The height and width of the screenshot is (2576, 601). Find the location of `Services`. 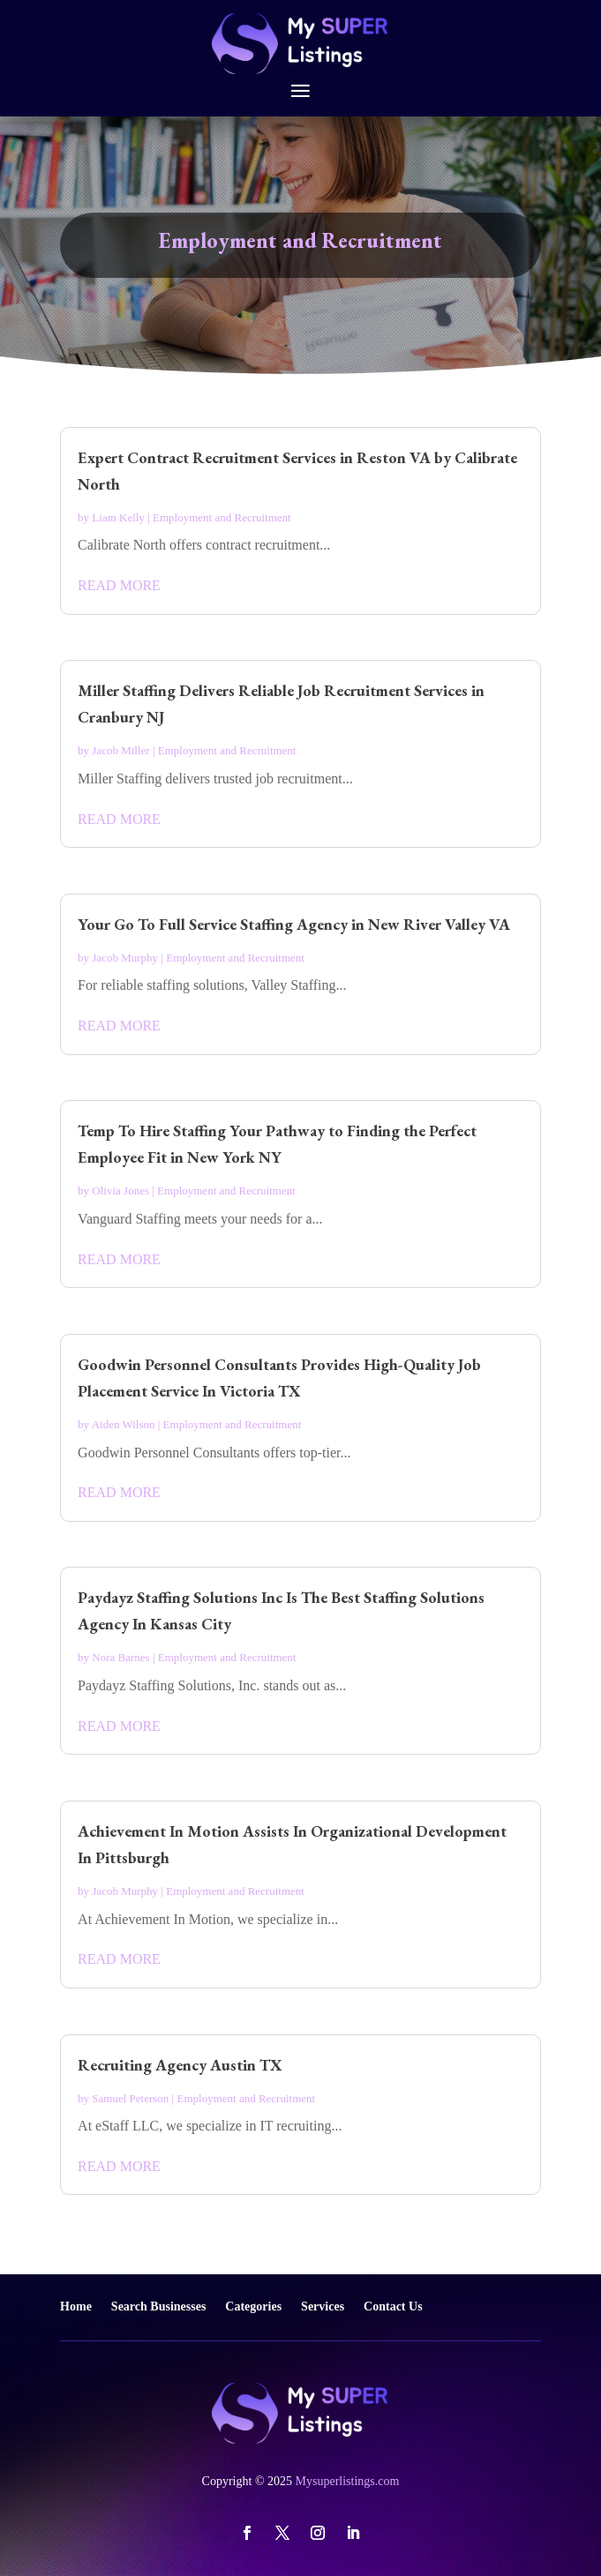

Services is located at coordinates (322, 2306).